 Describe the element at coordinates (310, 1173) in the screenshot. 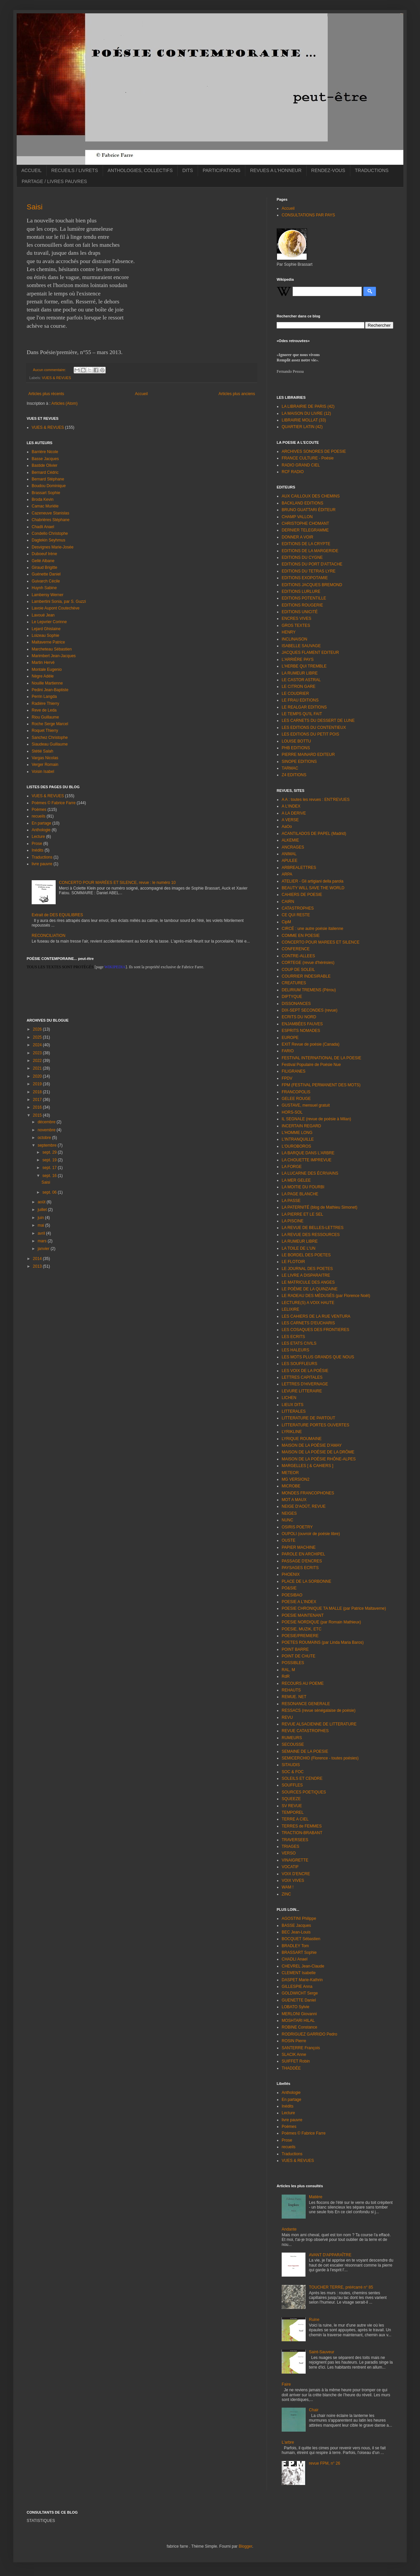

I see `LA LUCARNE DES ÉCRIVAINS` at that location.